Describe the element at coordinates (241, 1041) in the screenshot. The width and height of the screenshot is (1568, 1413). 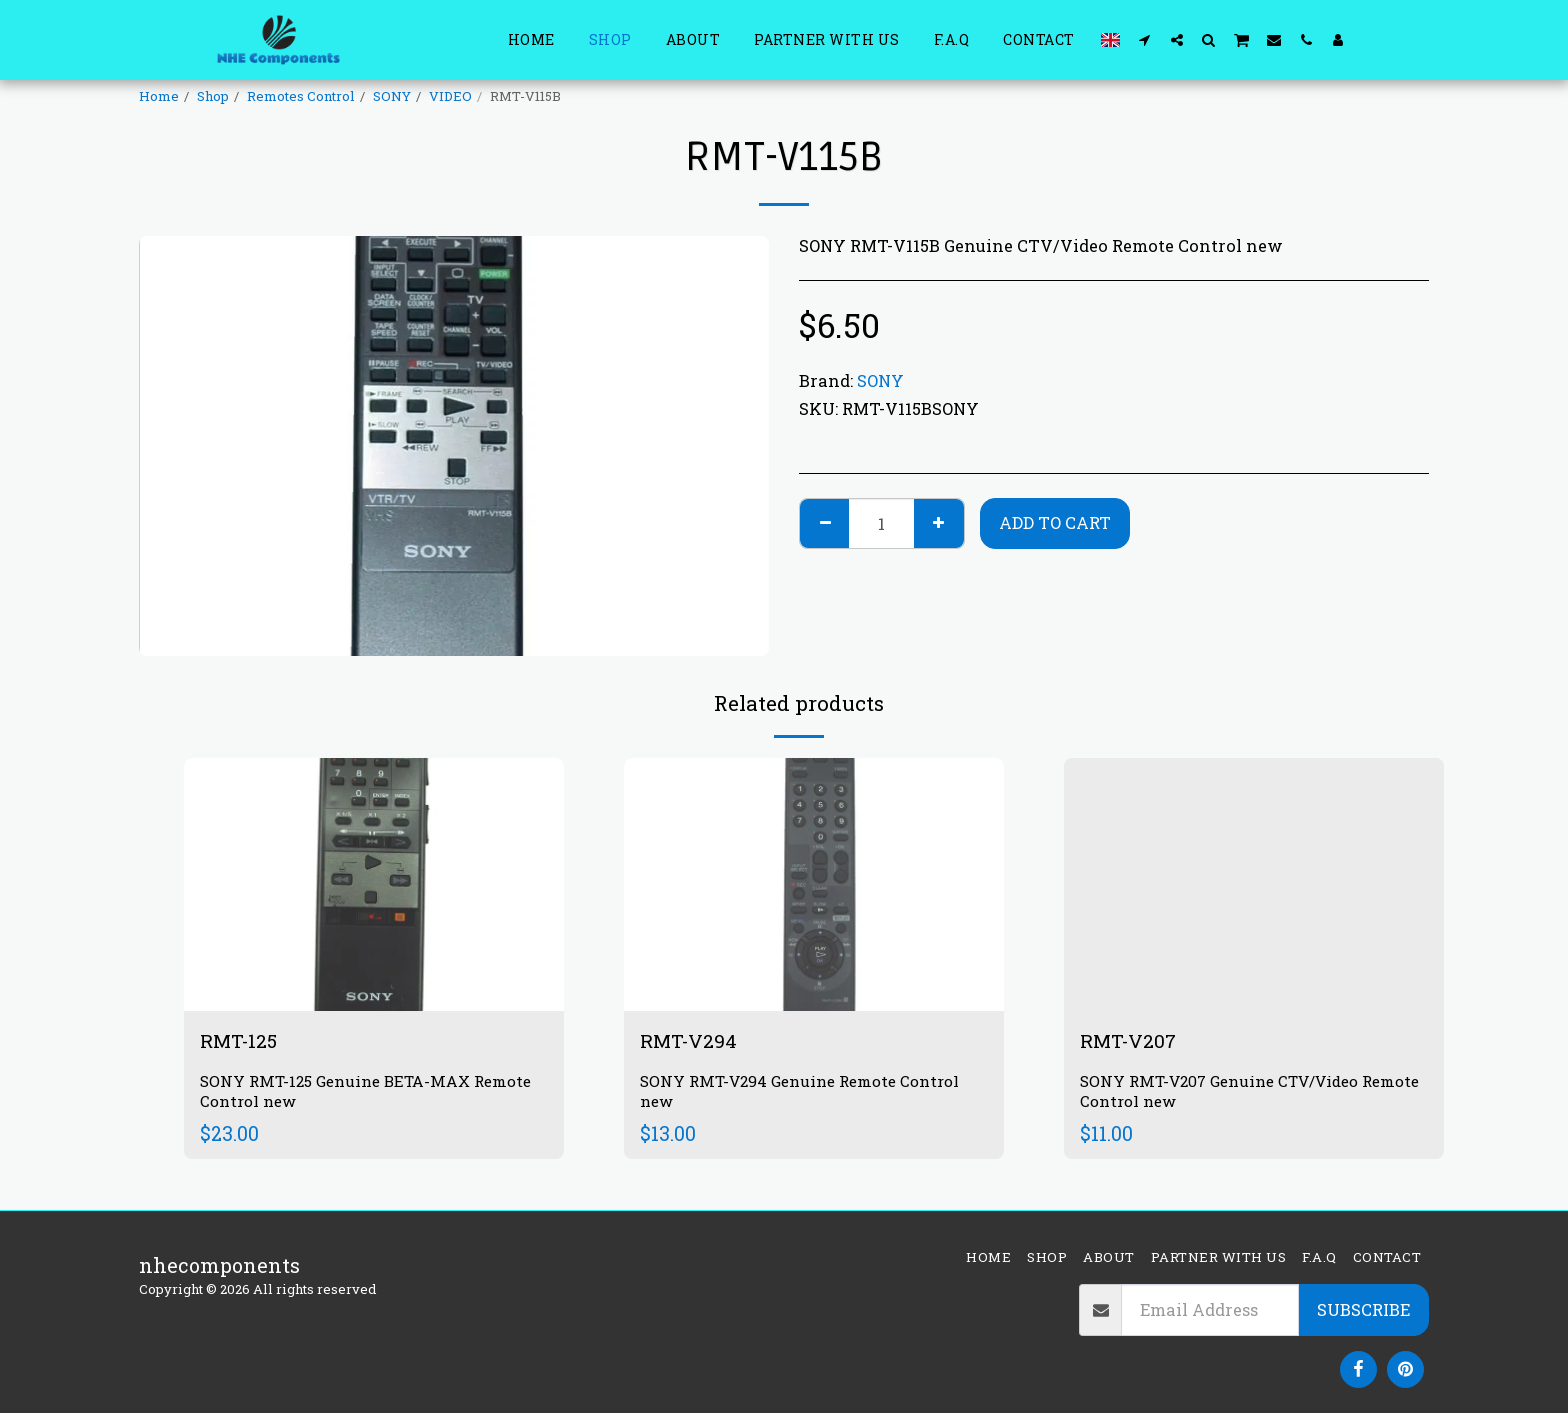
I see `RMT-125` at that location.